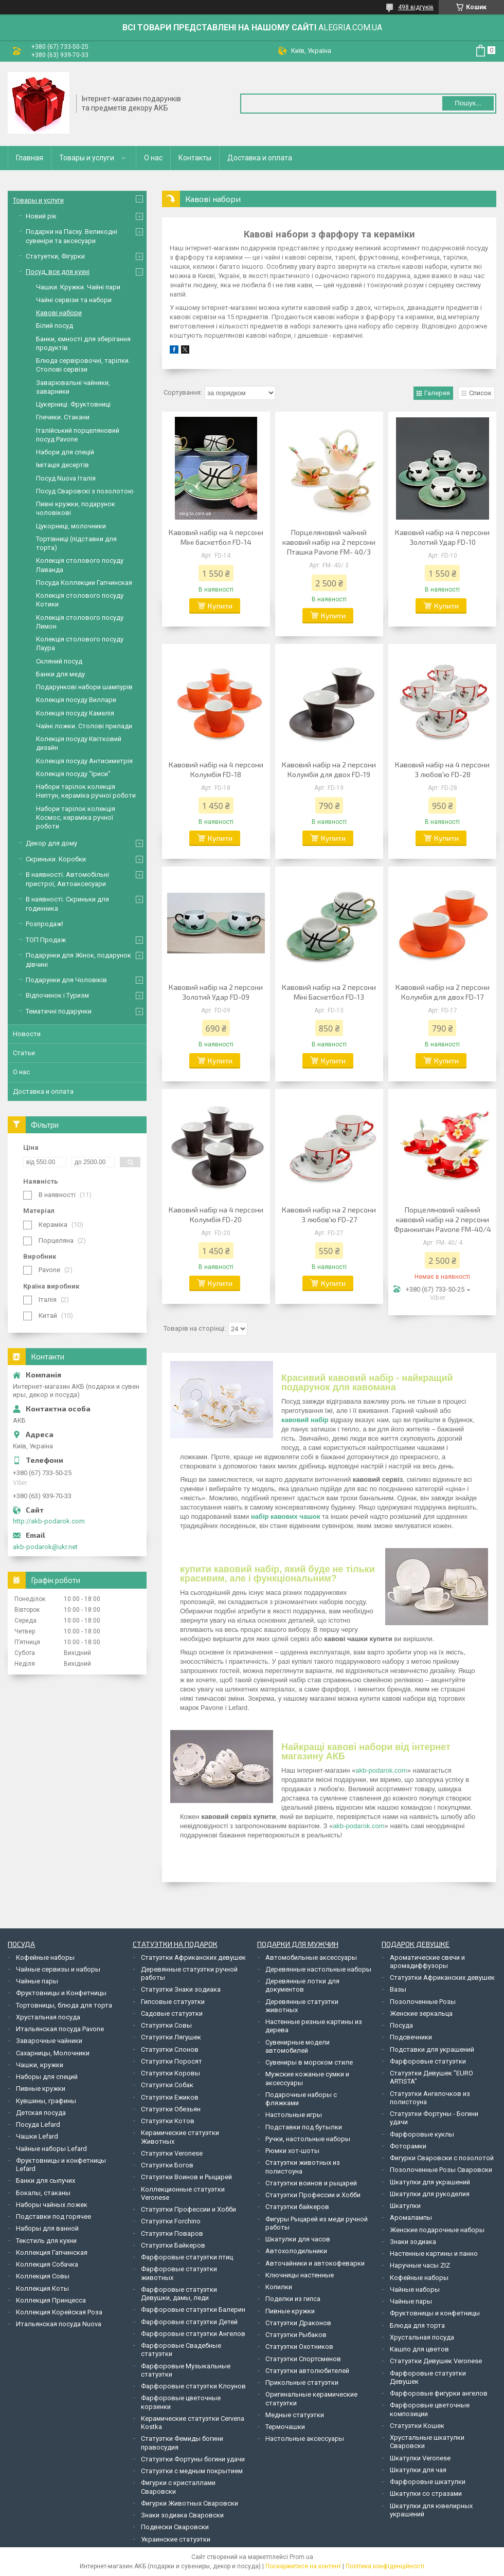 The width and height of the screenshot is (504, 2576). Describe the element at coordinates (173, 2001) in the screenshot. I see `Гипсовые статуэтки` at that location.